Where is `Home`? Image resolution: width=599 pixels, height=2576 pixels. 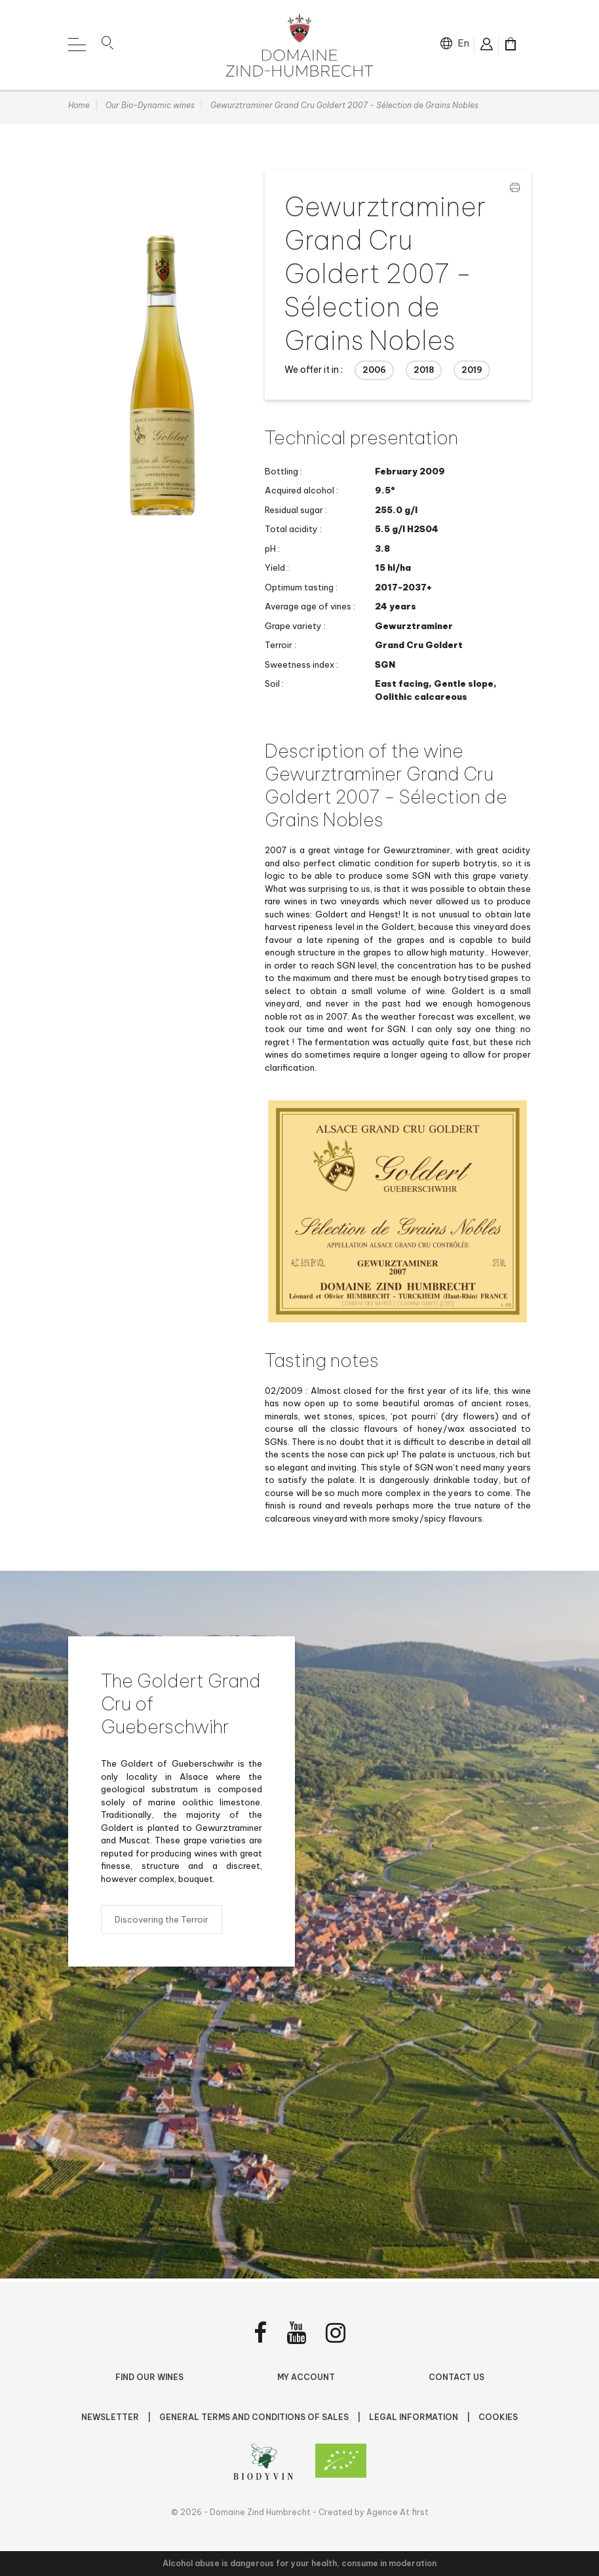 Home is located at coordinates (79, 108).